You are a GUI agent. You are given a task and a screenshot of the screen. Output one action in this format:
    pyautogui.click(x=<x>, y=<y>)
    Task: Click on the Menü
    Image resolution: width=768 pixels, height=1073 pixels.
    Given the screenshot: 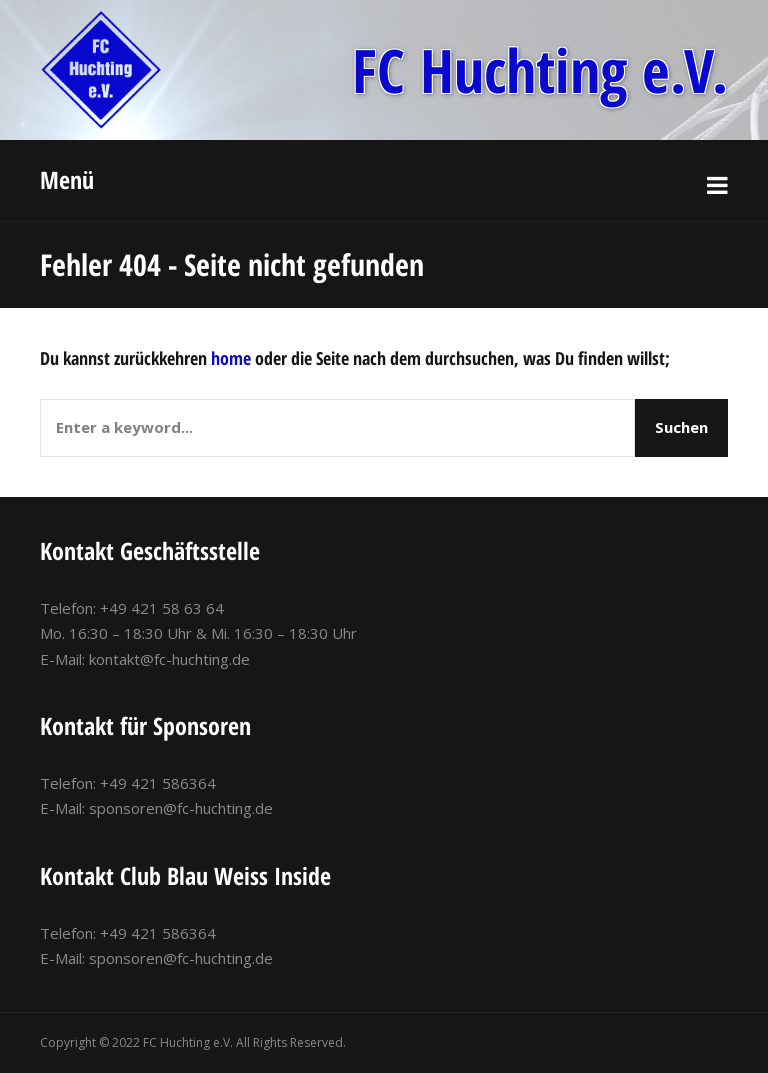 What is the action you would take?
    pyautogui.click(x=67, y=179)
    